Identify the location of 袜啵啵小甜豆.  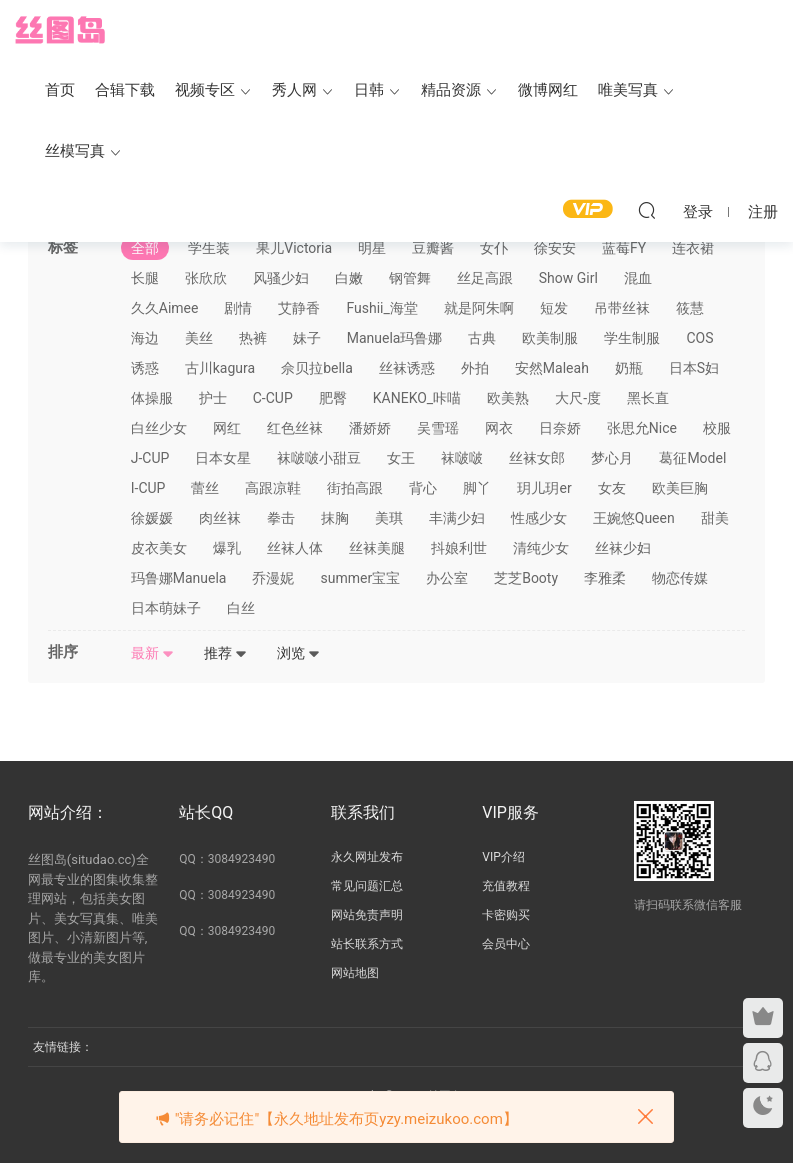
(319, 458).